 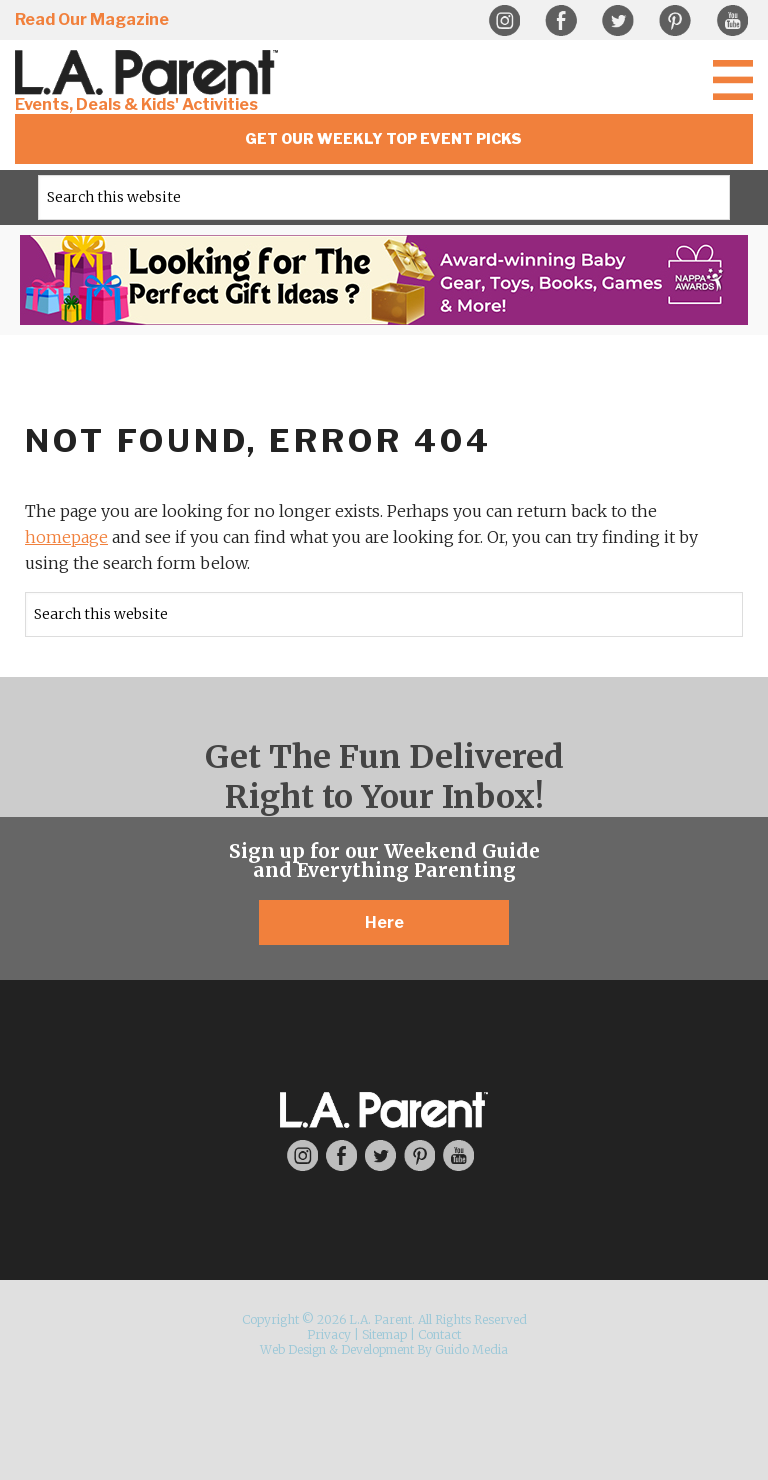 I want to click on Pinterest, so click(x=675, y=21).